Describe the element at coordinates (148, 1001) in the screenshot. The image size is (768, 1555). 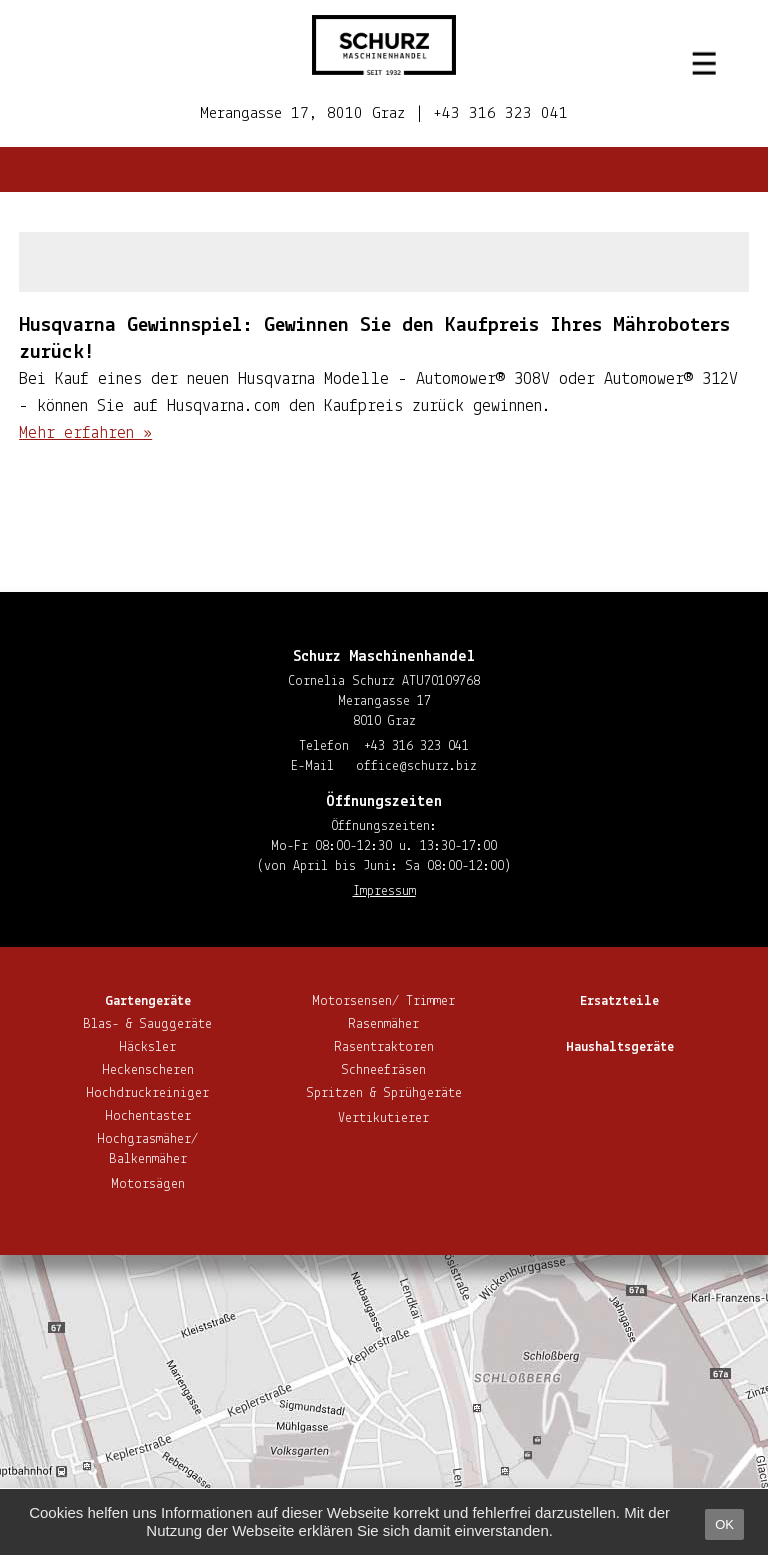
I see `Gar­ten­ge­rä­te` at that location.